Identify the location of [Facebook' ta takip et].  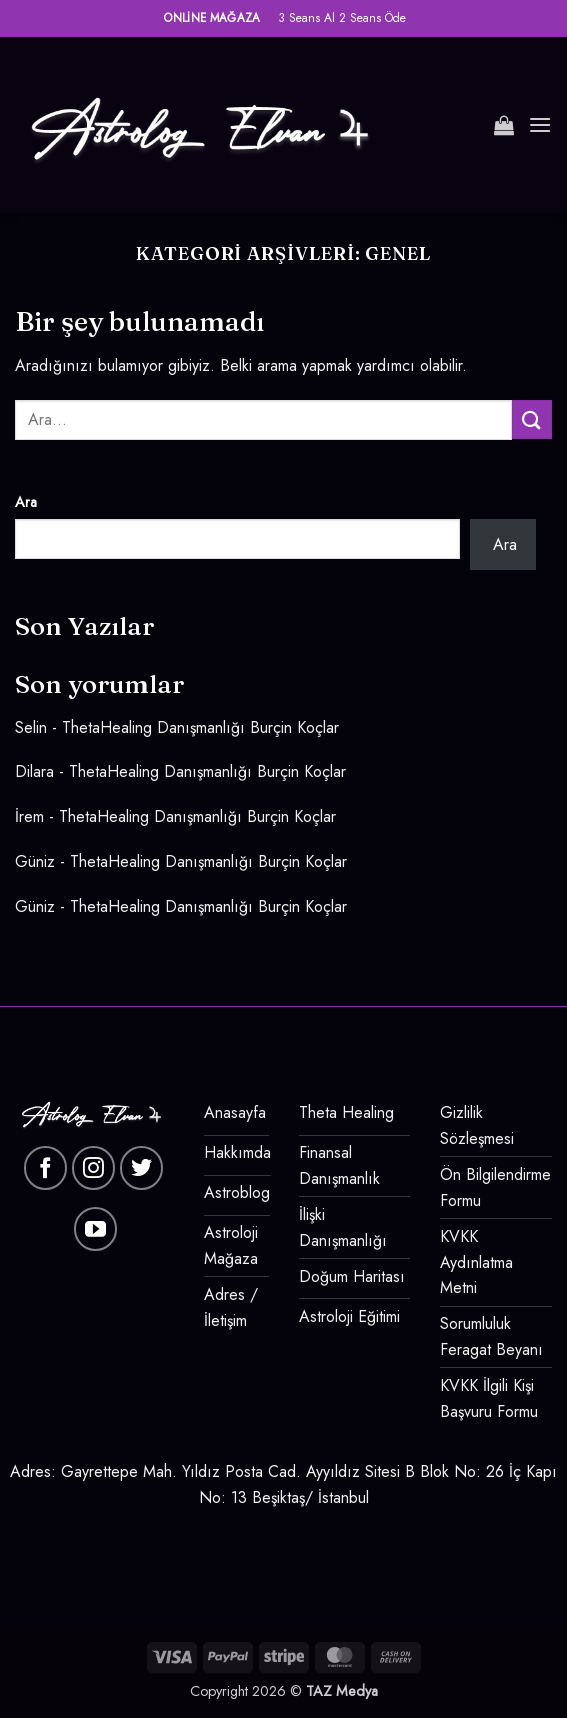
(46, 1168).